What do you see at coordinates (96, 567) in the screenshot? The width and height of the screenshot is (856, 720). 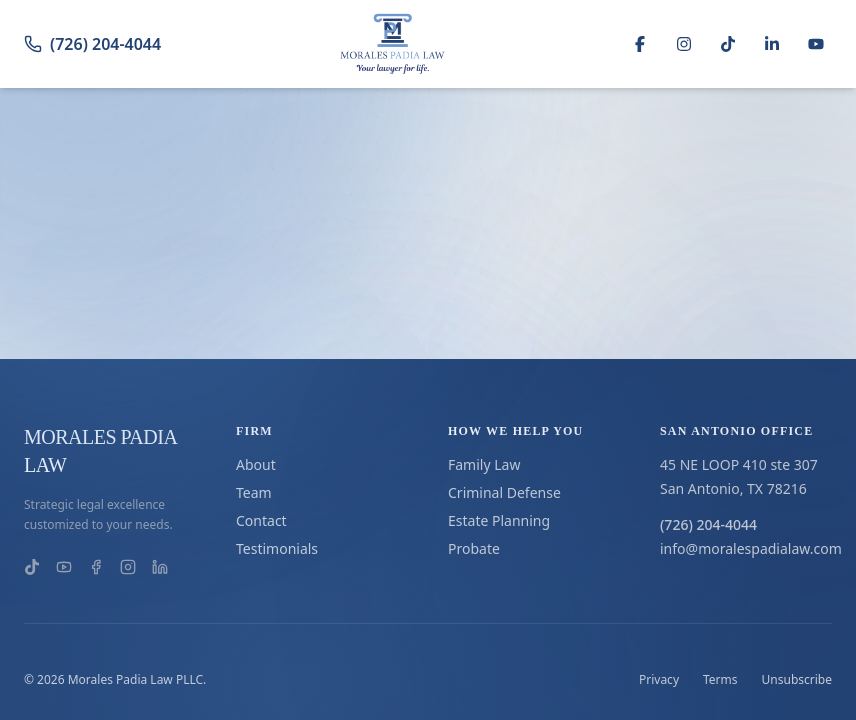 I see `[Morales Padia Law on Facebook]` at bounding box center [96, 567].